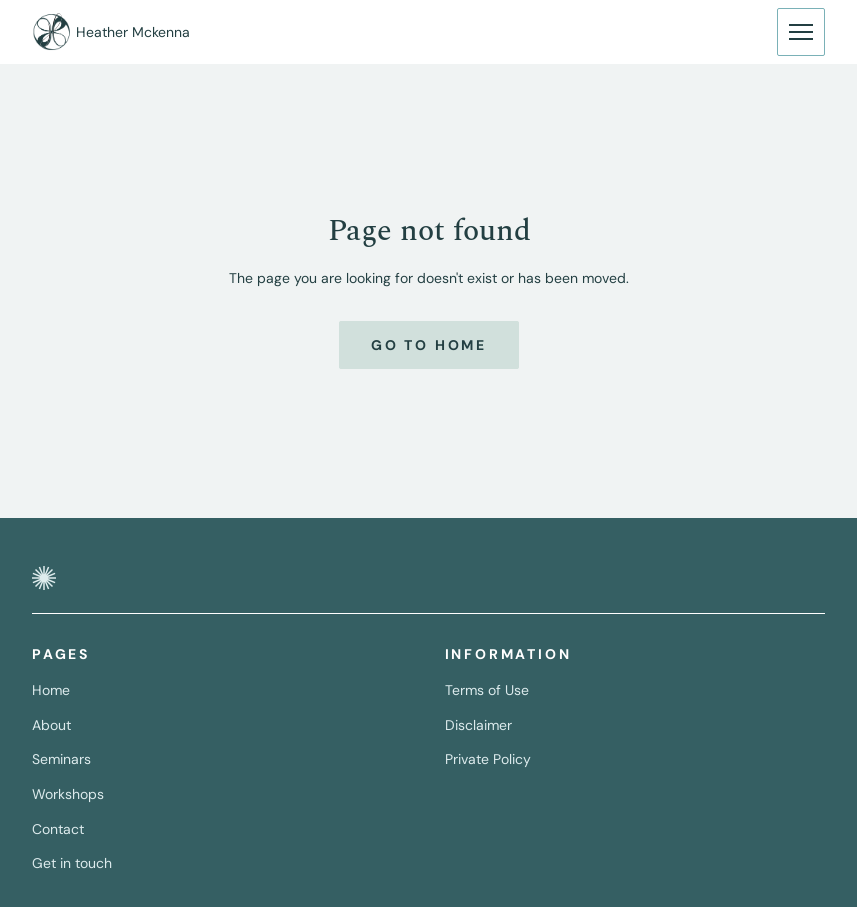  I want to click on Contact, so click(58, 829).